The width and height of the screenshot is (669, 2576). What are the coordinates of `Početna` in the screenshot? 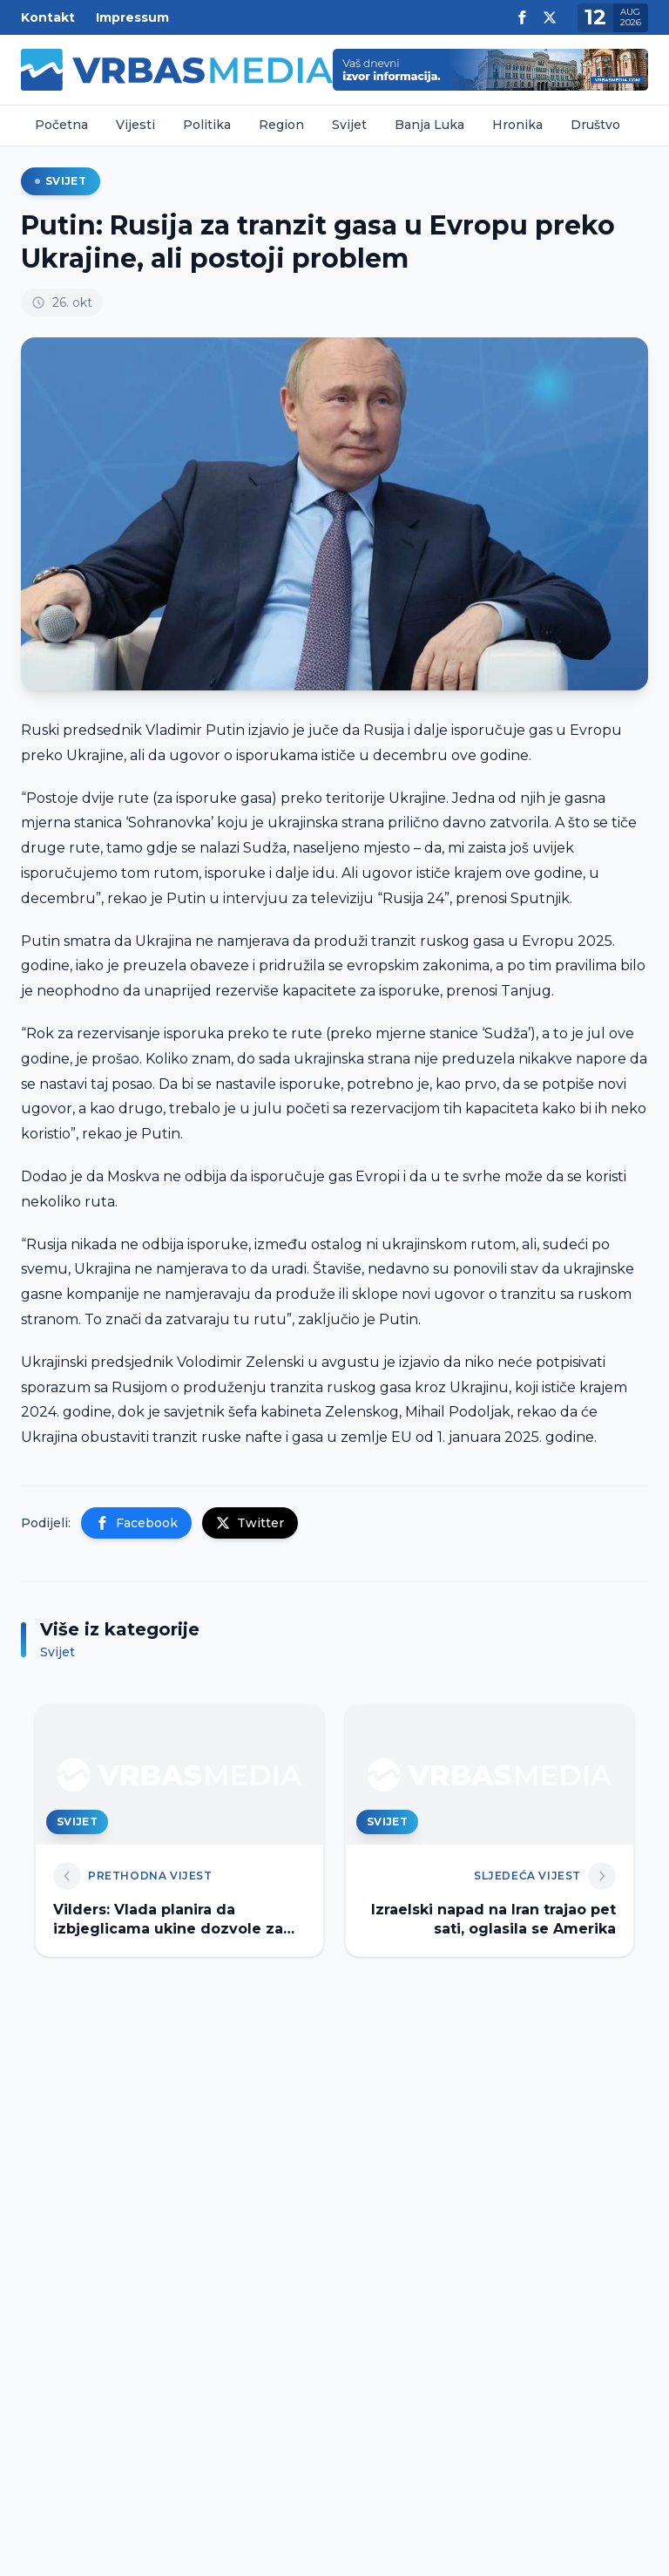 It's located at (61, 125).